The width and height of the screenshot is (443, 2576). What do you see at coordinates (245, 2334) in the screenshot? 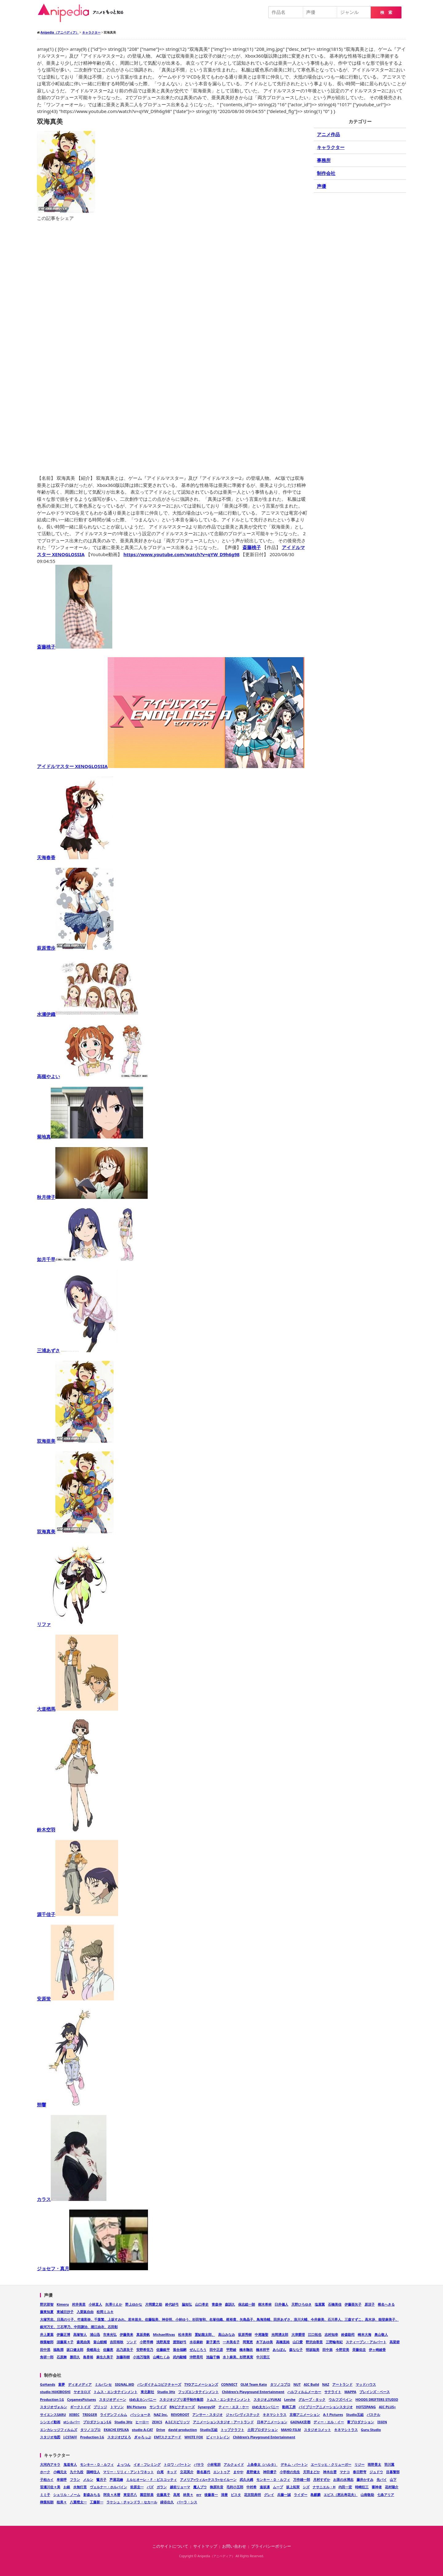
I see `荻原秀樹` at bounding box center [245, 2334].